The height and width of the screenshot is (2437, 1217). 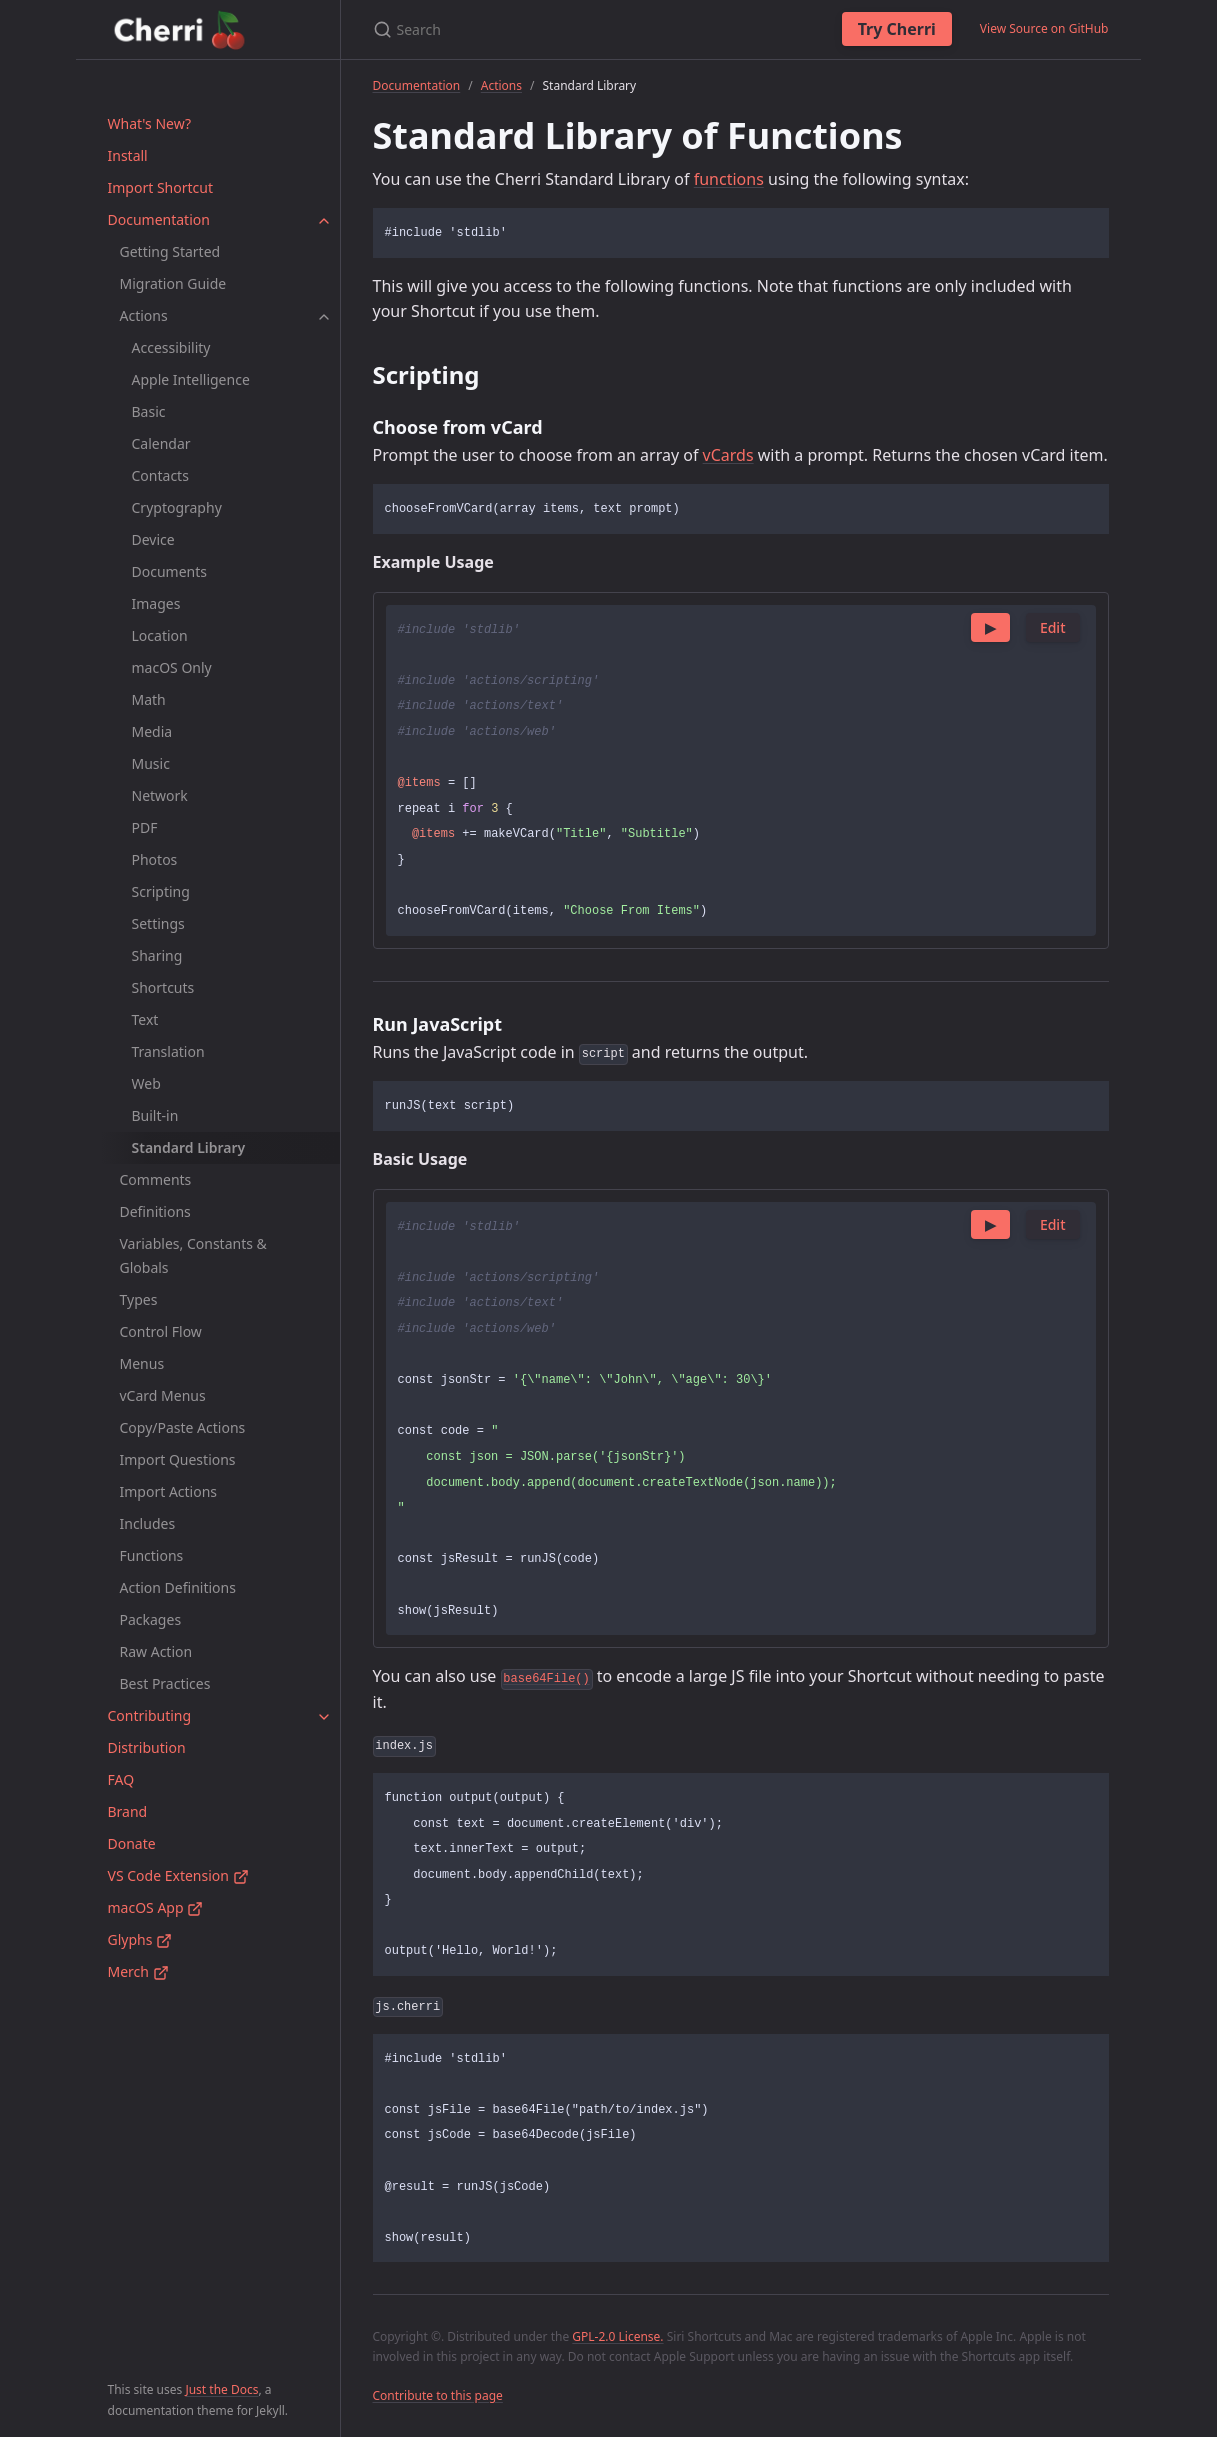 What do you see at coordinates (617, 2336) in the screenshot?
I see `GPL-2.0 License.` at bounding box center [617, 2336].